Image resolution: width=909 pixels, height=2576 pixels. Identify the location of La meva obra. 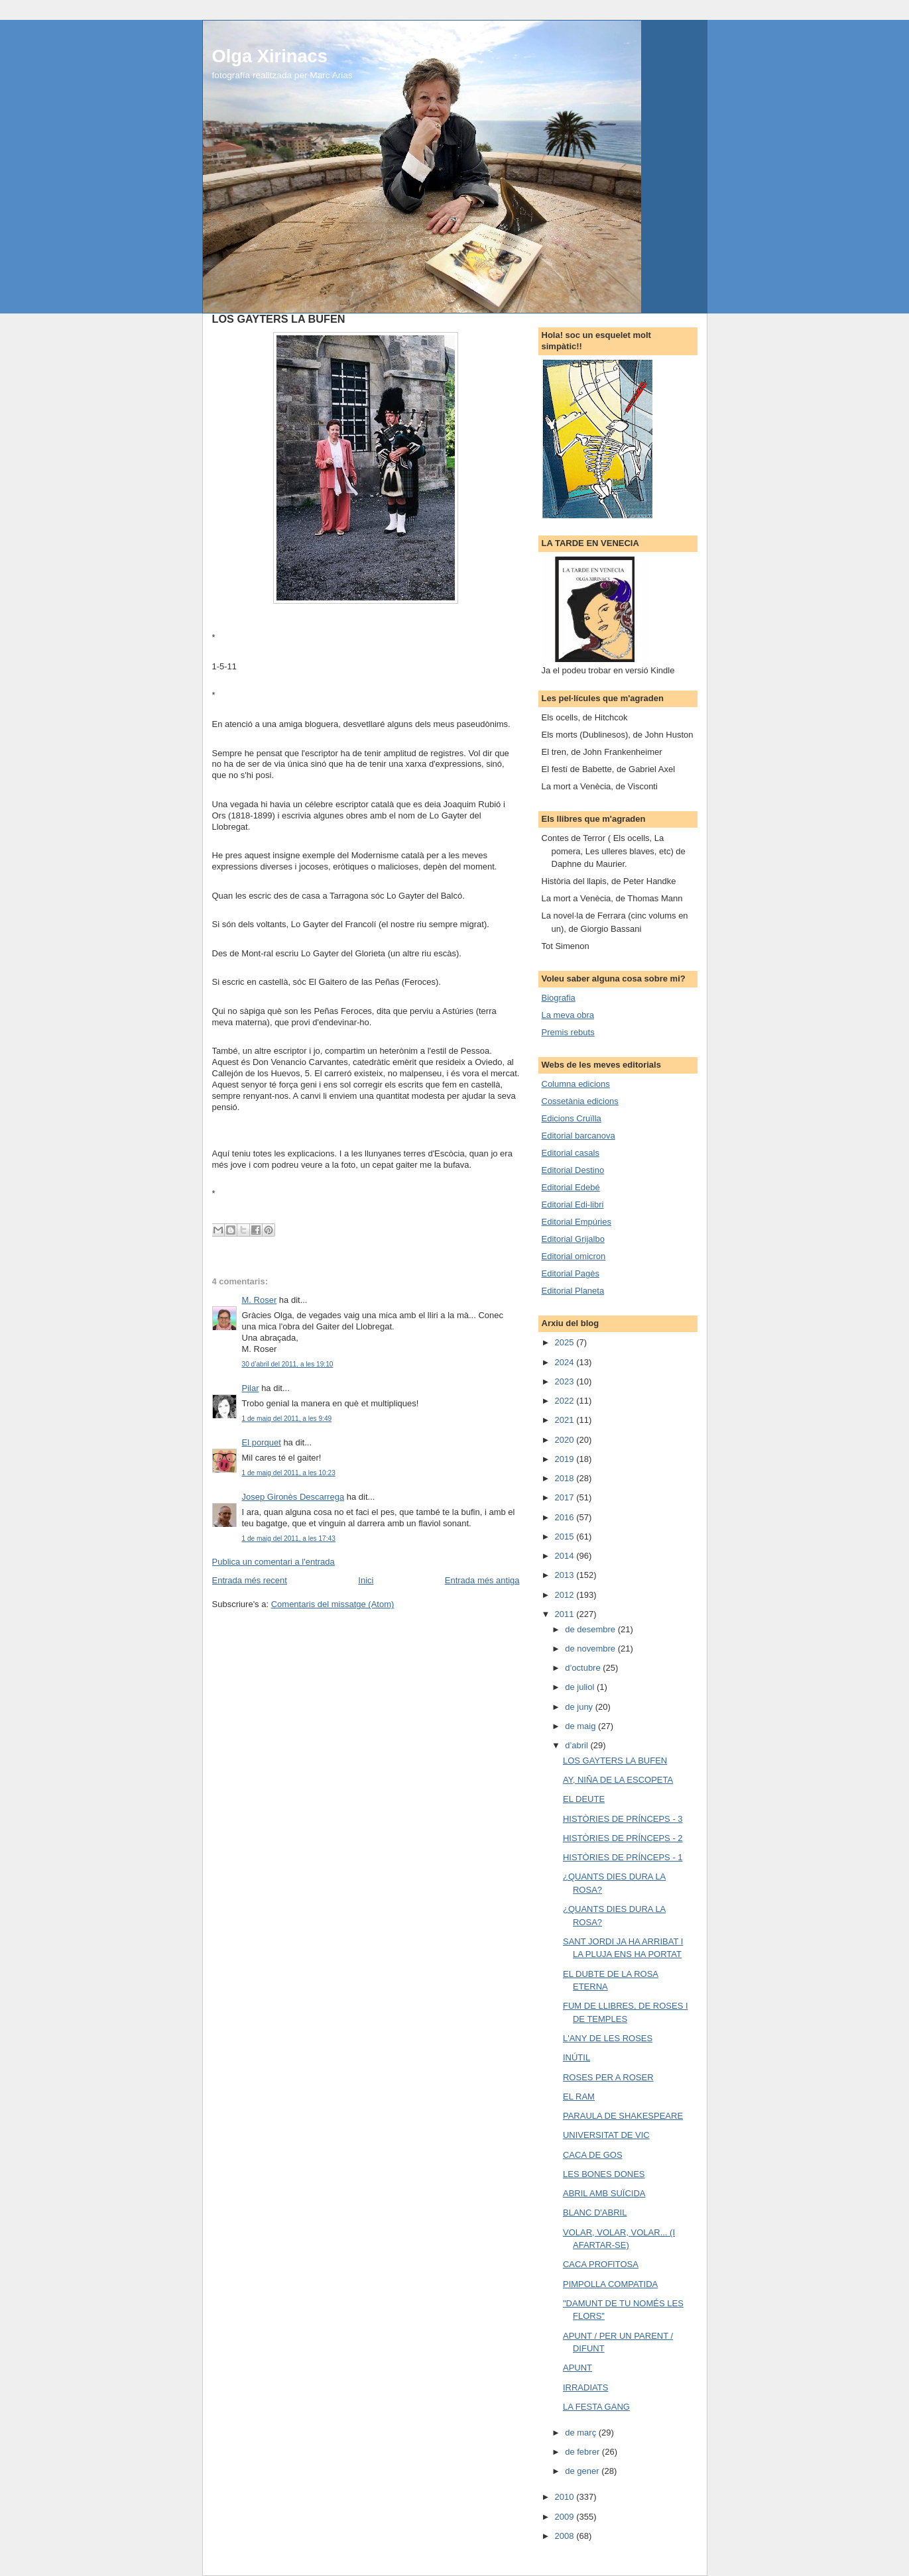
(568, 1015).